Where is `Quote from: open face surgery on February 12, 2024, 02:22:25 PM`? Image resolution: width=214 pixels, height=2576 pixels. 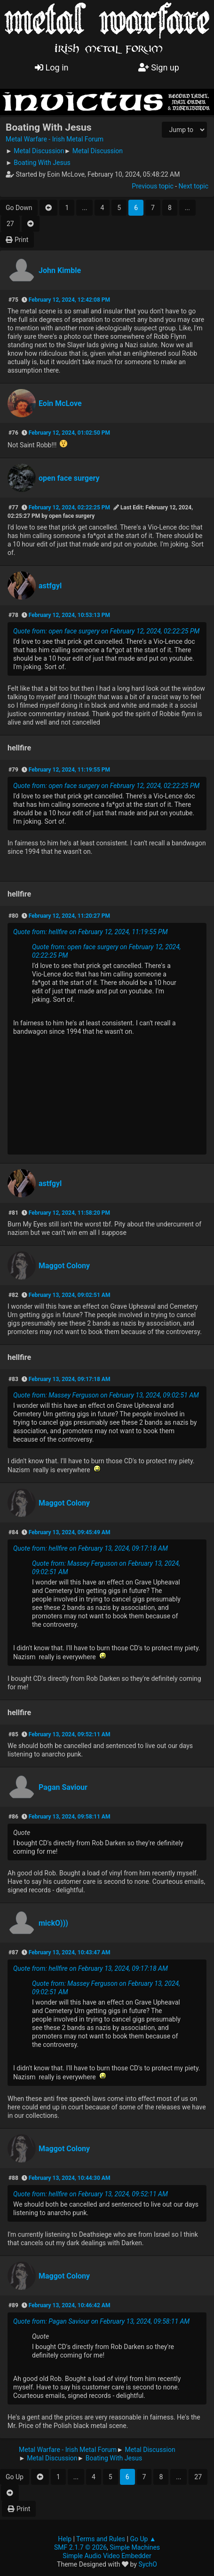 Quote from: open face surgery on February 12, 2024, 02:22:25 PM is located at coordinates (106, 631).